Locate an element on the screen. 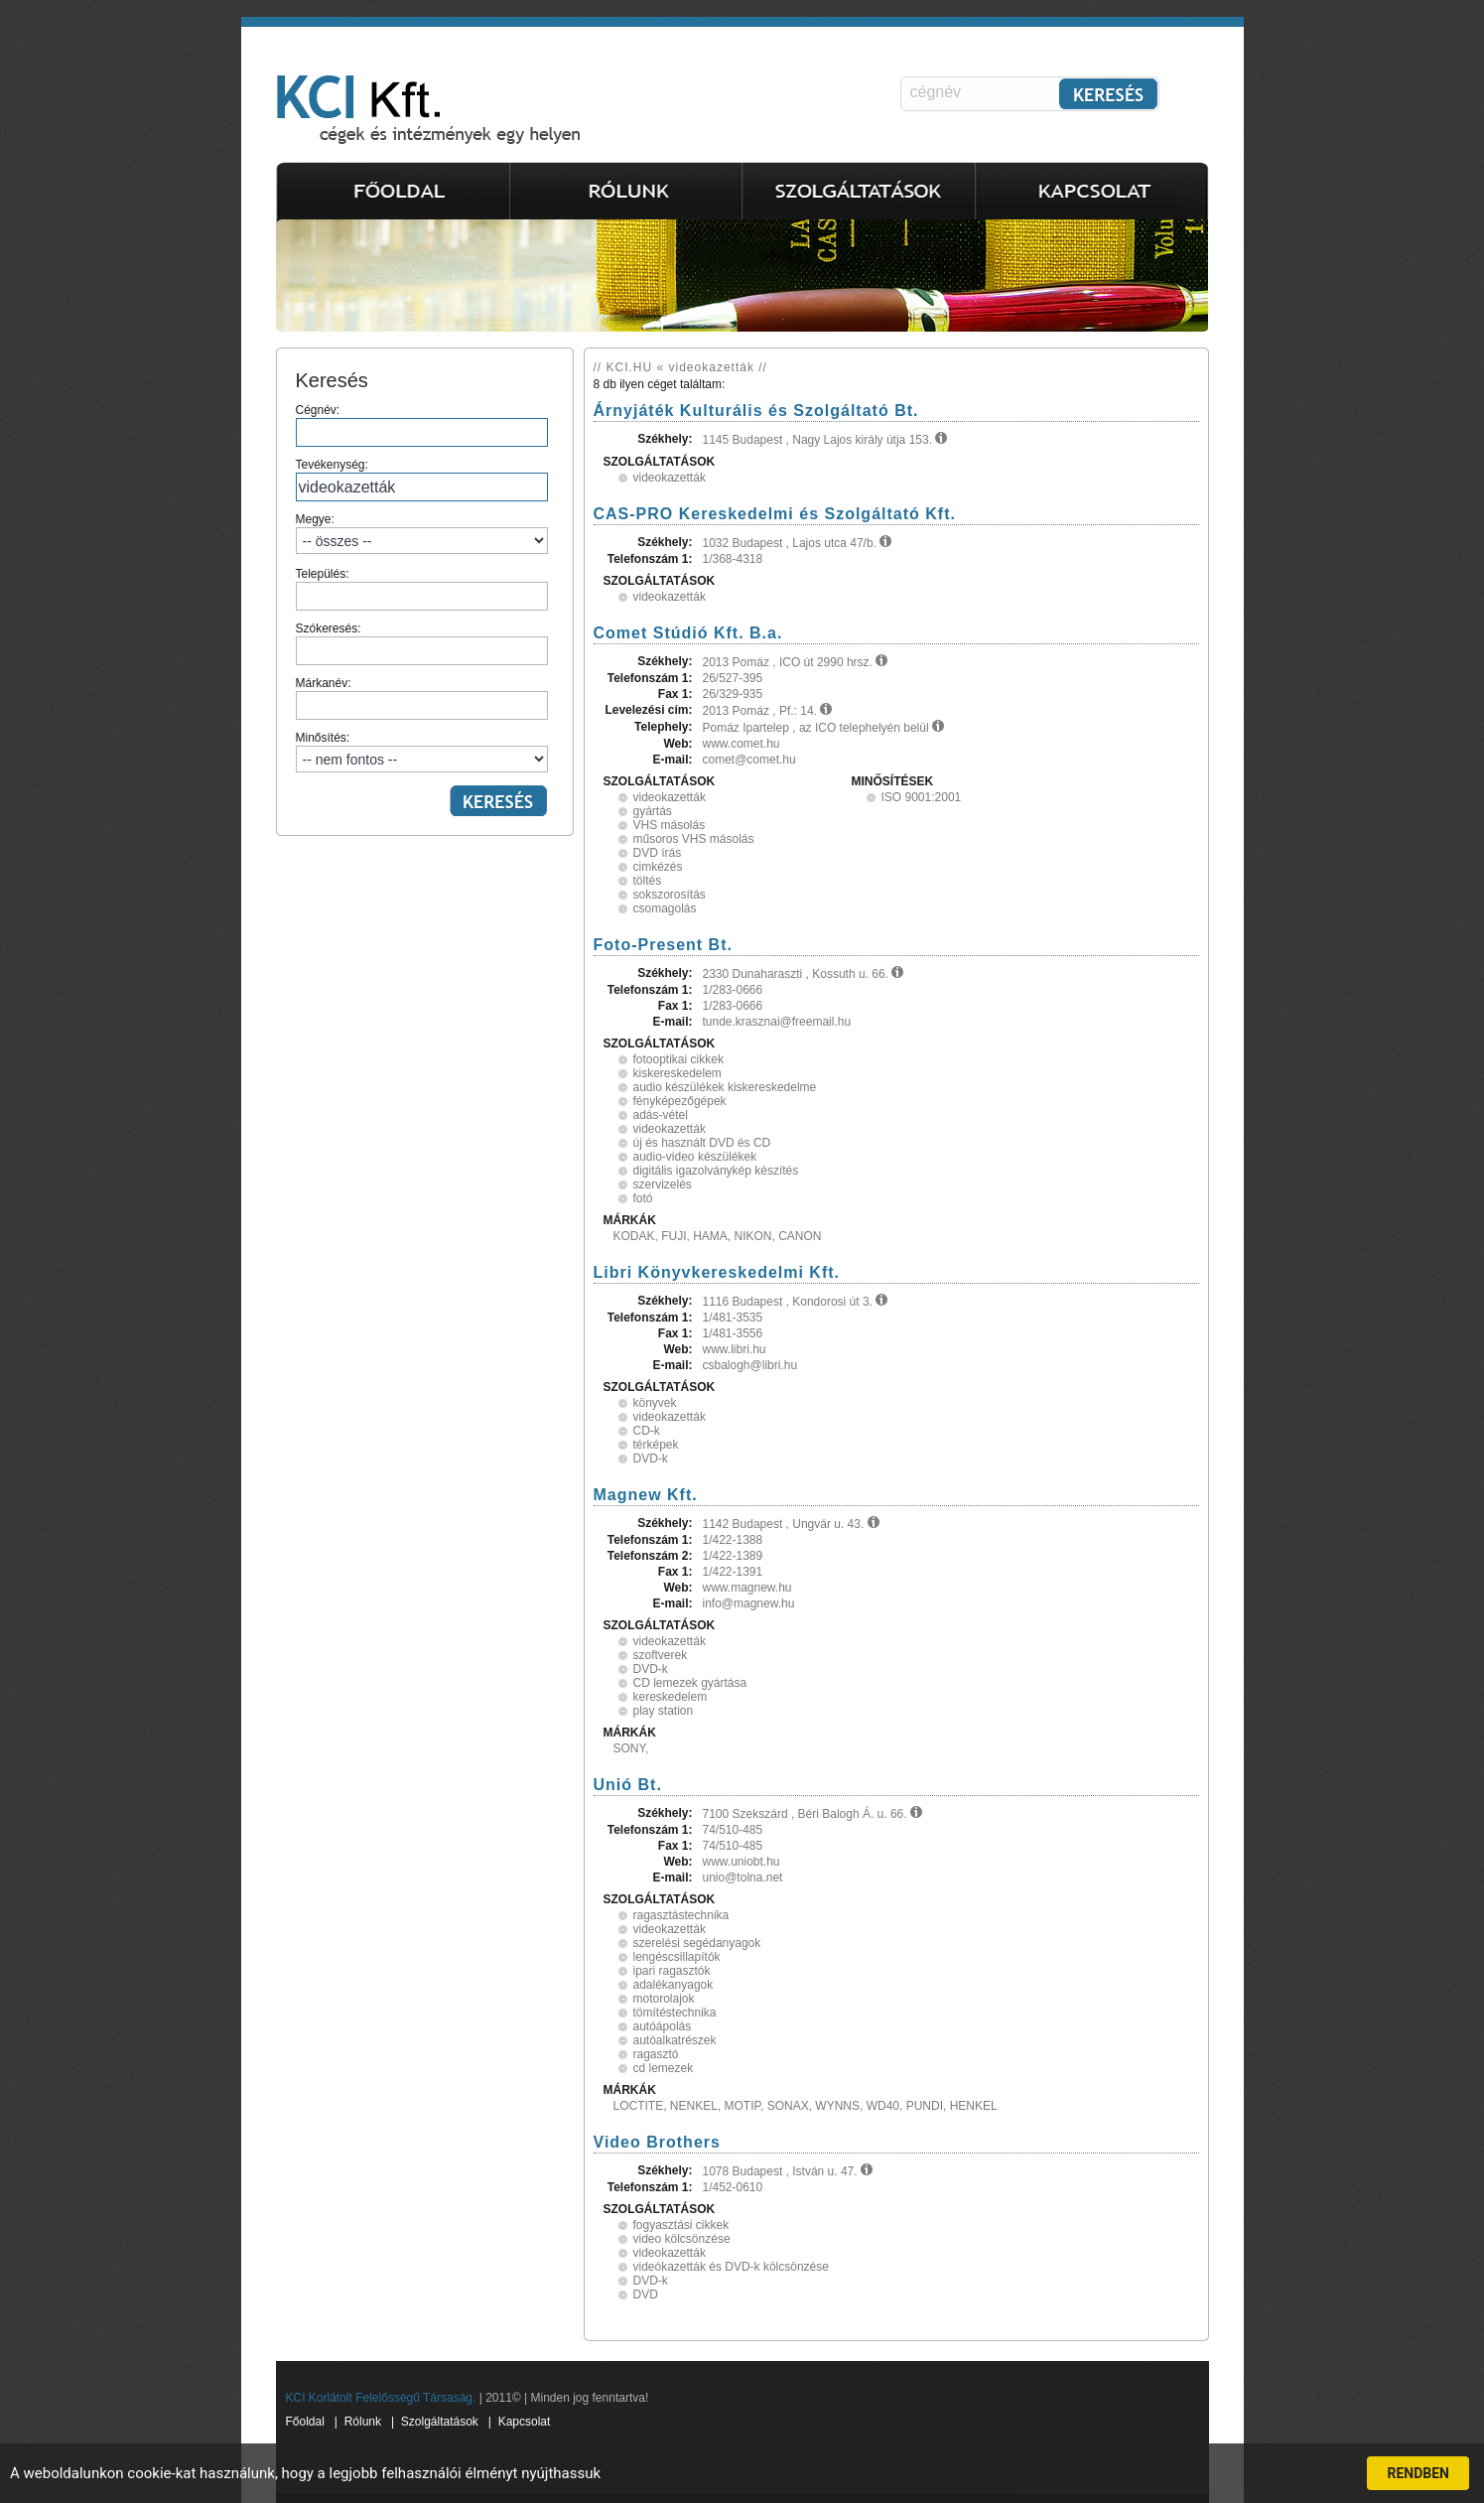 The width and height of the screenshot is (1484, 2503). adalékanyagok is located at coordinates (673, 1985).